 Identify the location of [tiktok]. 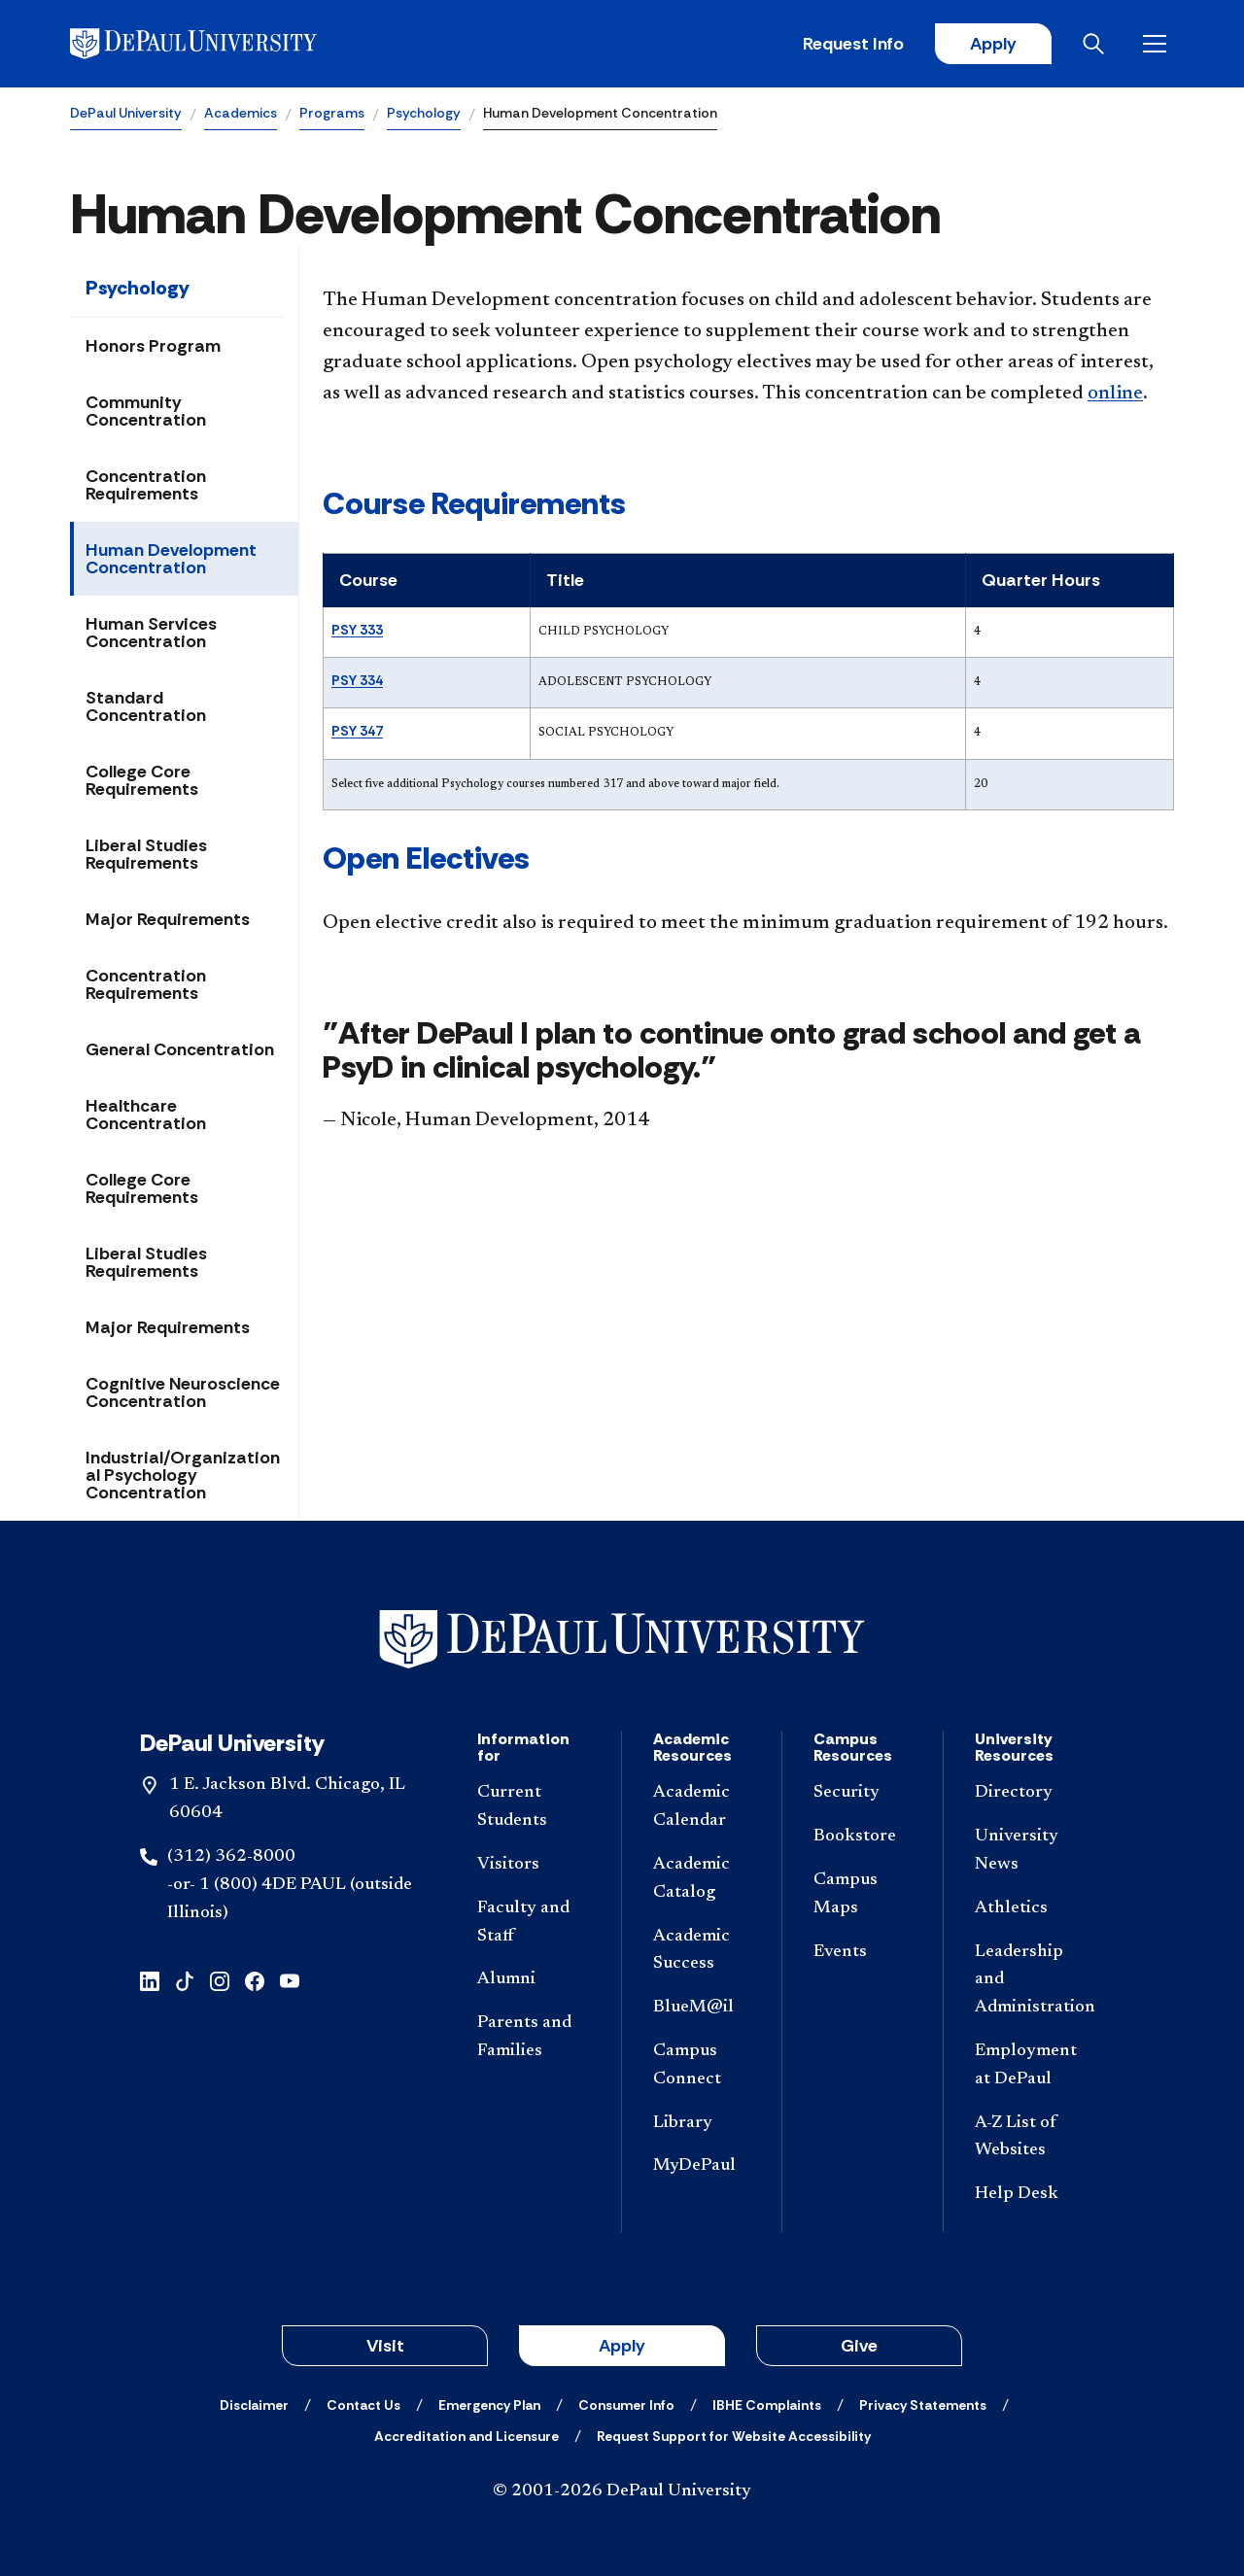
(184, 1979).